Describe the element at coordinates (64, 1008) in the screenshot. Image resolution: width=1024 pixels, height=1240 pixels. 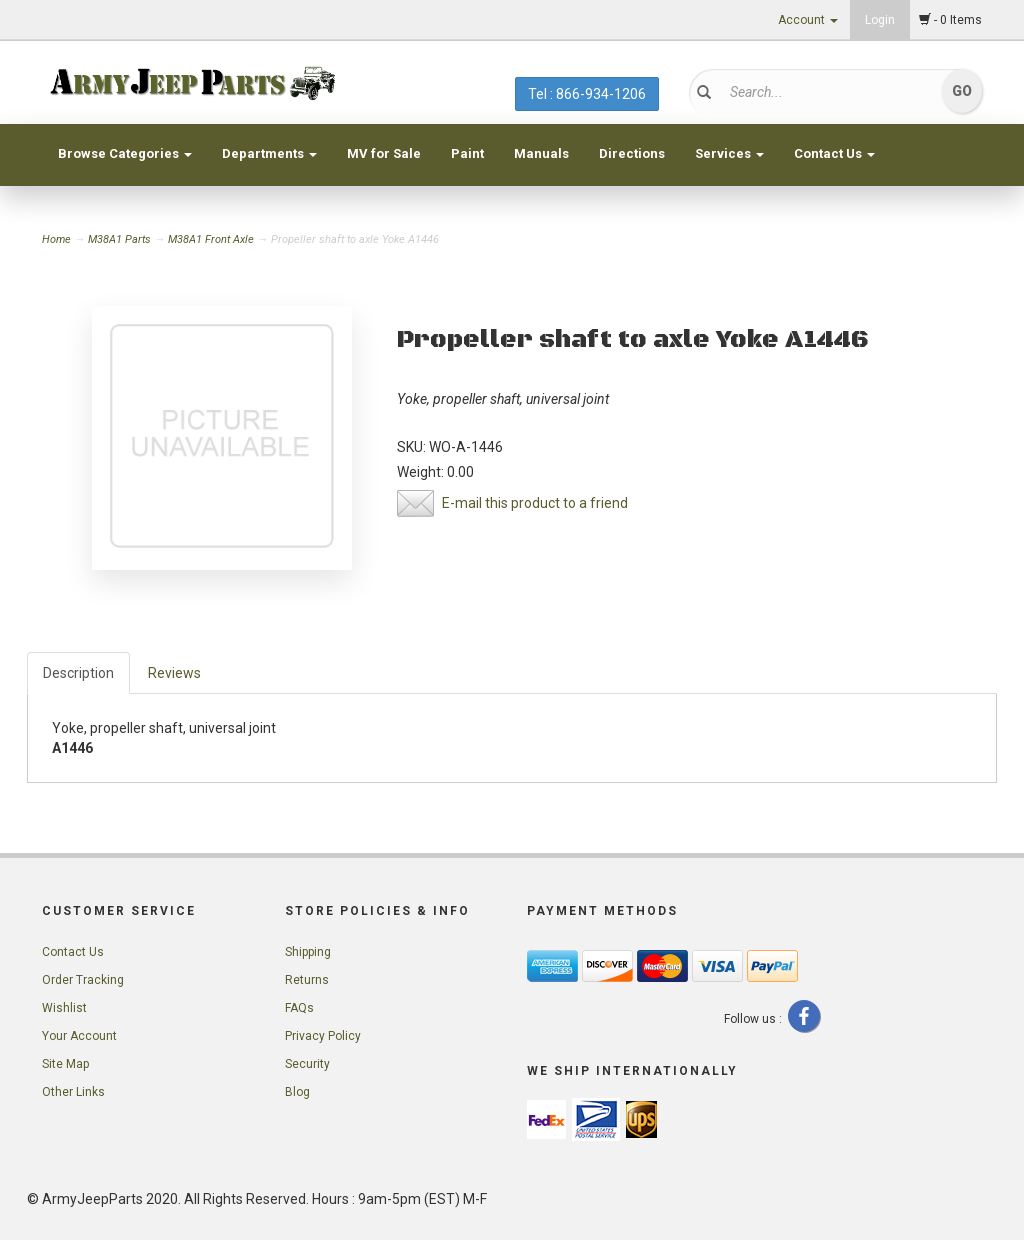
I see `Wishlist` at that location.